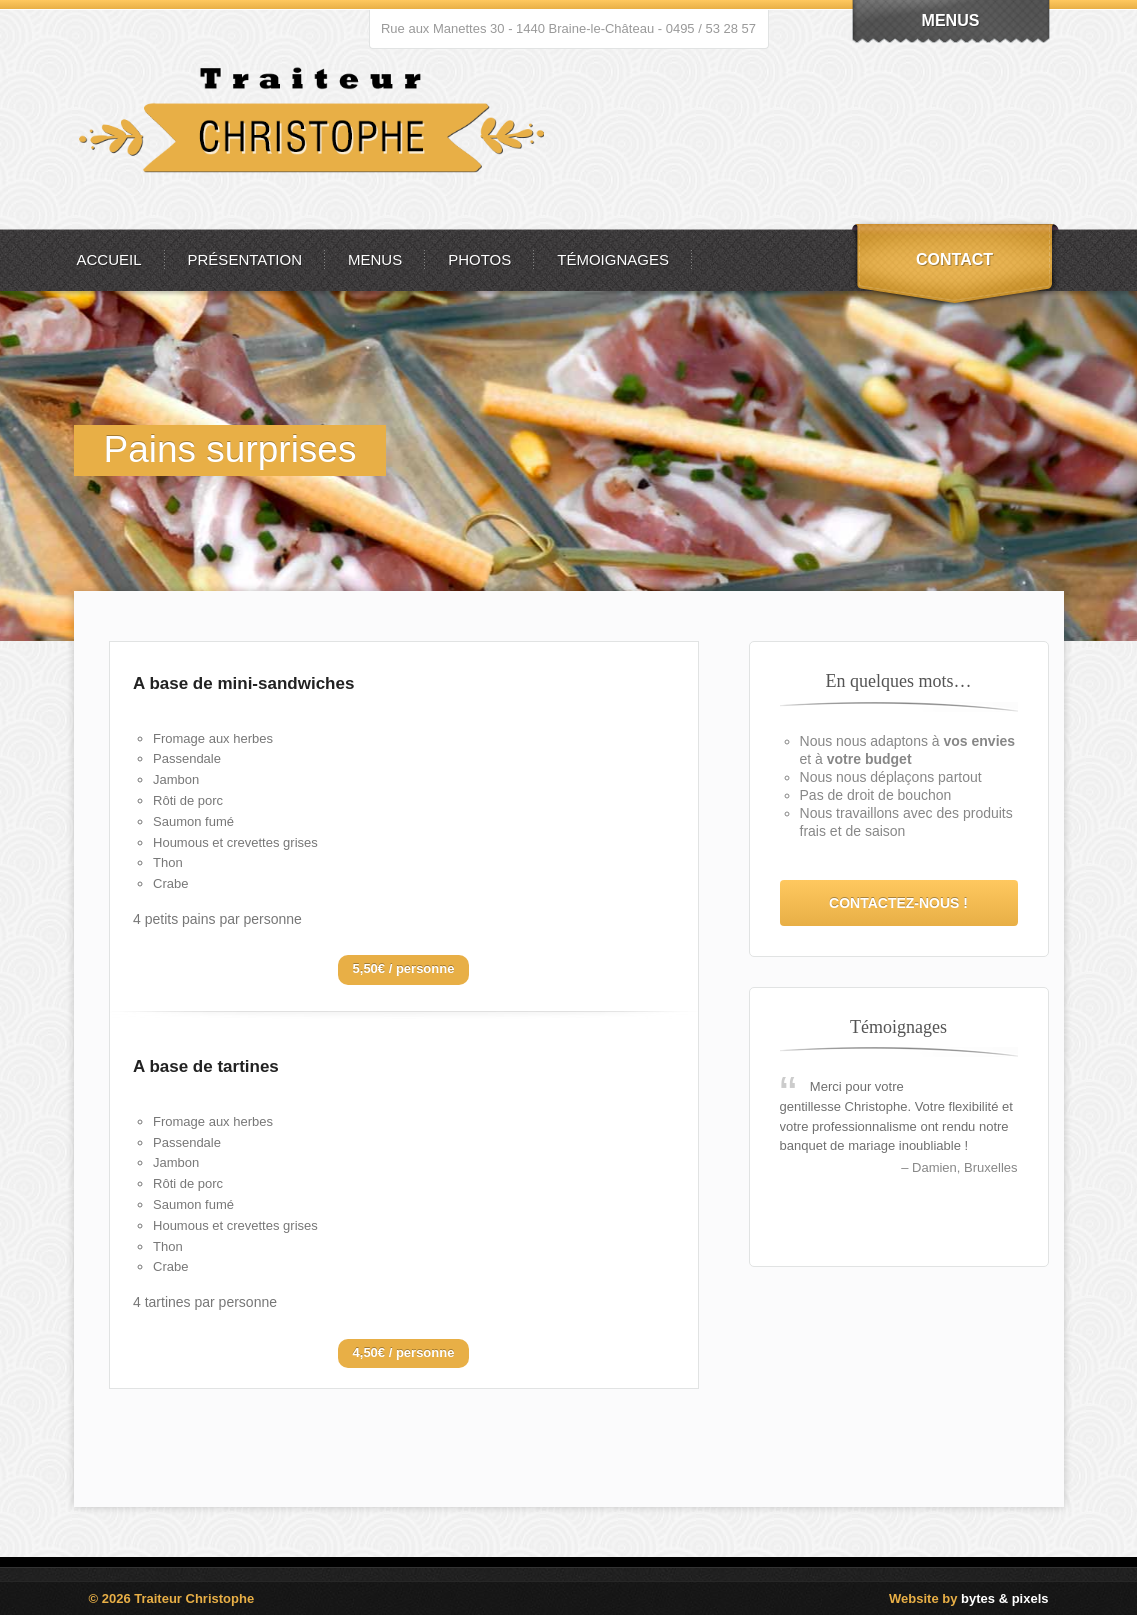 Image resolution: width=1137 pixels, height=1615 pixels. What do you see at coordinates (479, 259) in the screenshot?
I see `Photos` at bounding box center [479, 259].